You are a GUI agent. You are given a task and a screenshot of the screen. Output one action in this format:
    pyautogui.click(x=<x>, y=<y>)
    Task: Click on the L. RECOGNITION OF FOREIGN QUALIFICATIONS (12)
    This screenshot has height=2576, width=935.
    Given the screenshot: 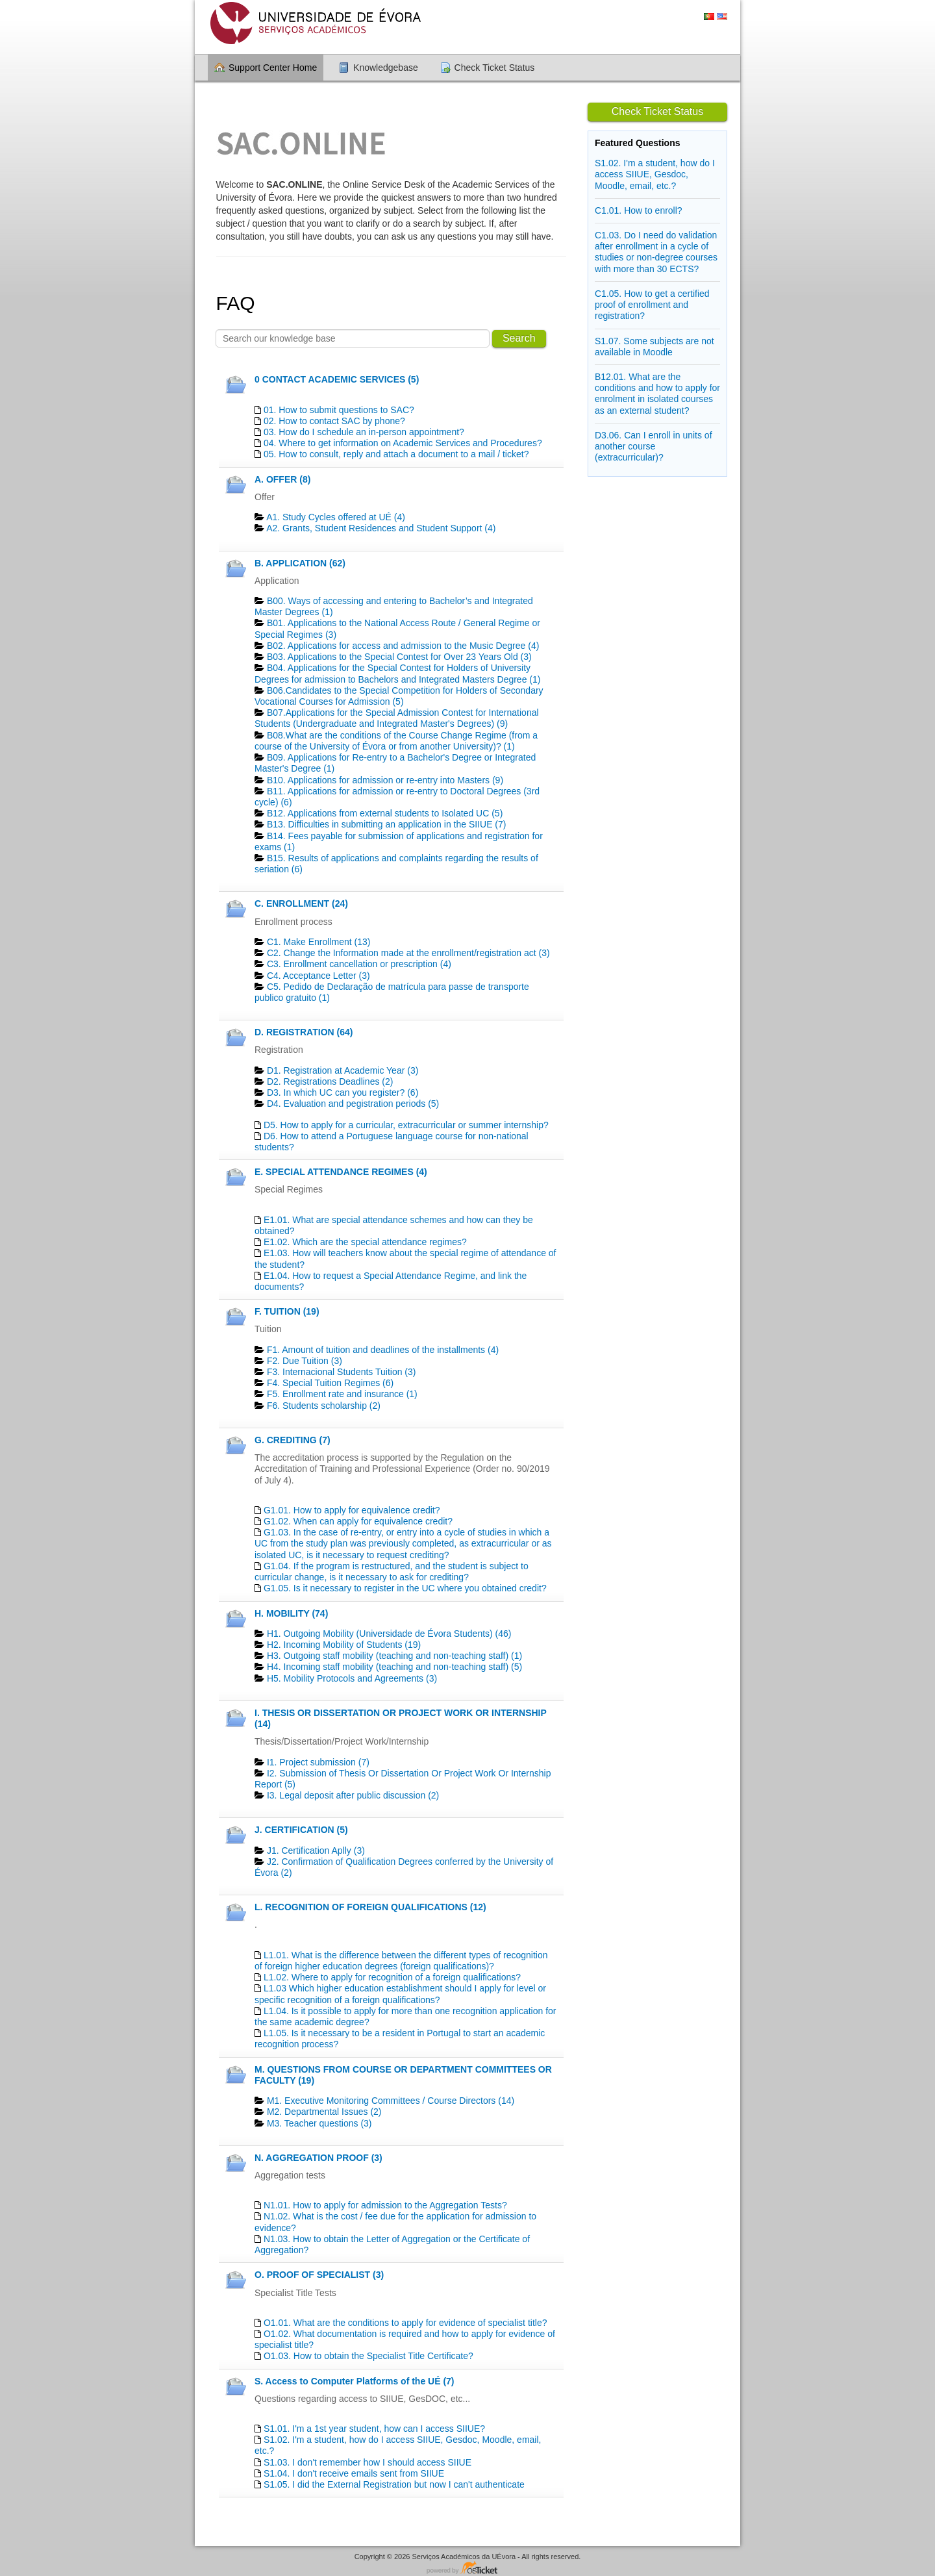 What is the action you would take?
    pyautogui.click(x=370, y=1907)
    